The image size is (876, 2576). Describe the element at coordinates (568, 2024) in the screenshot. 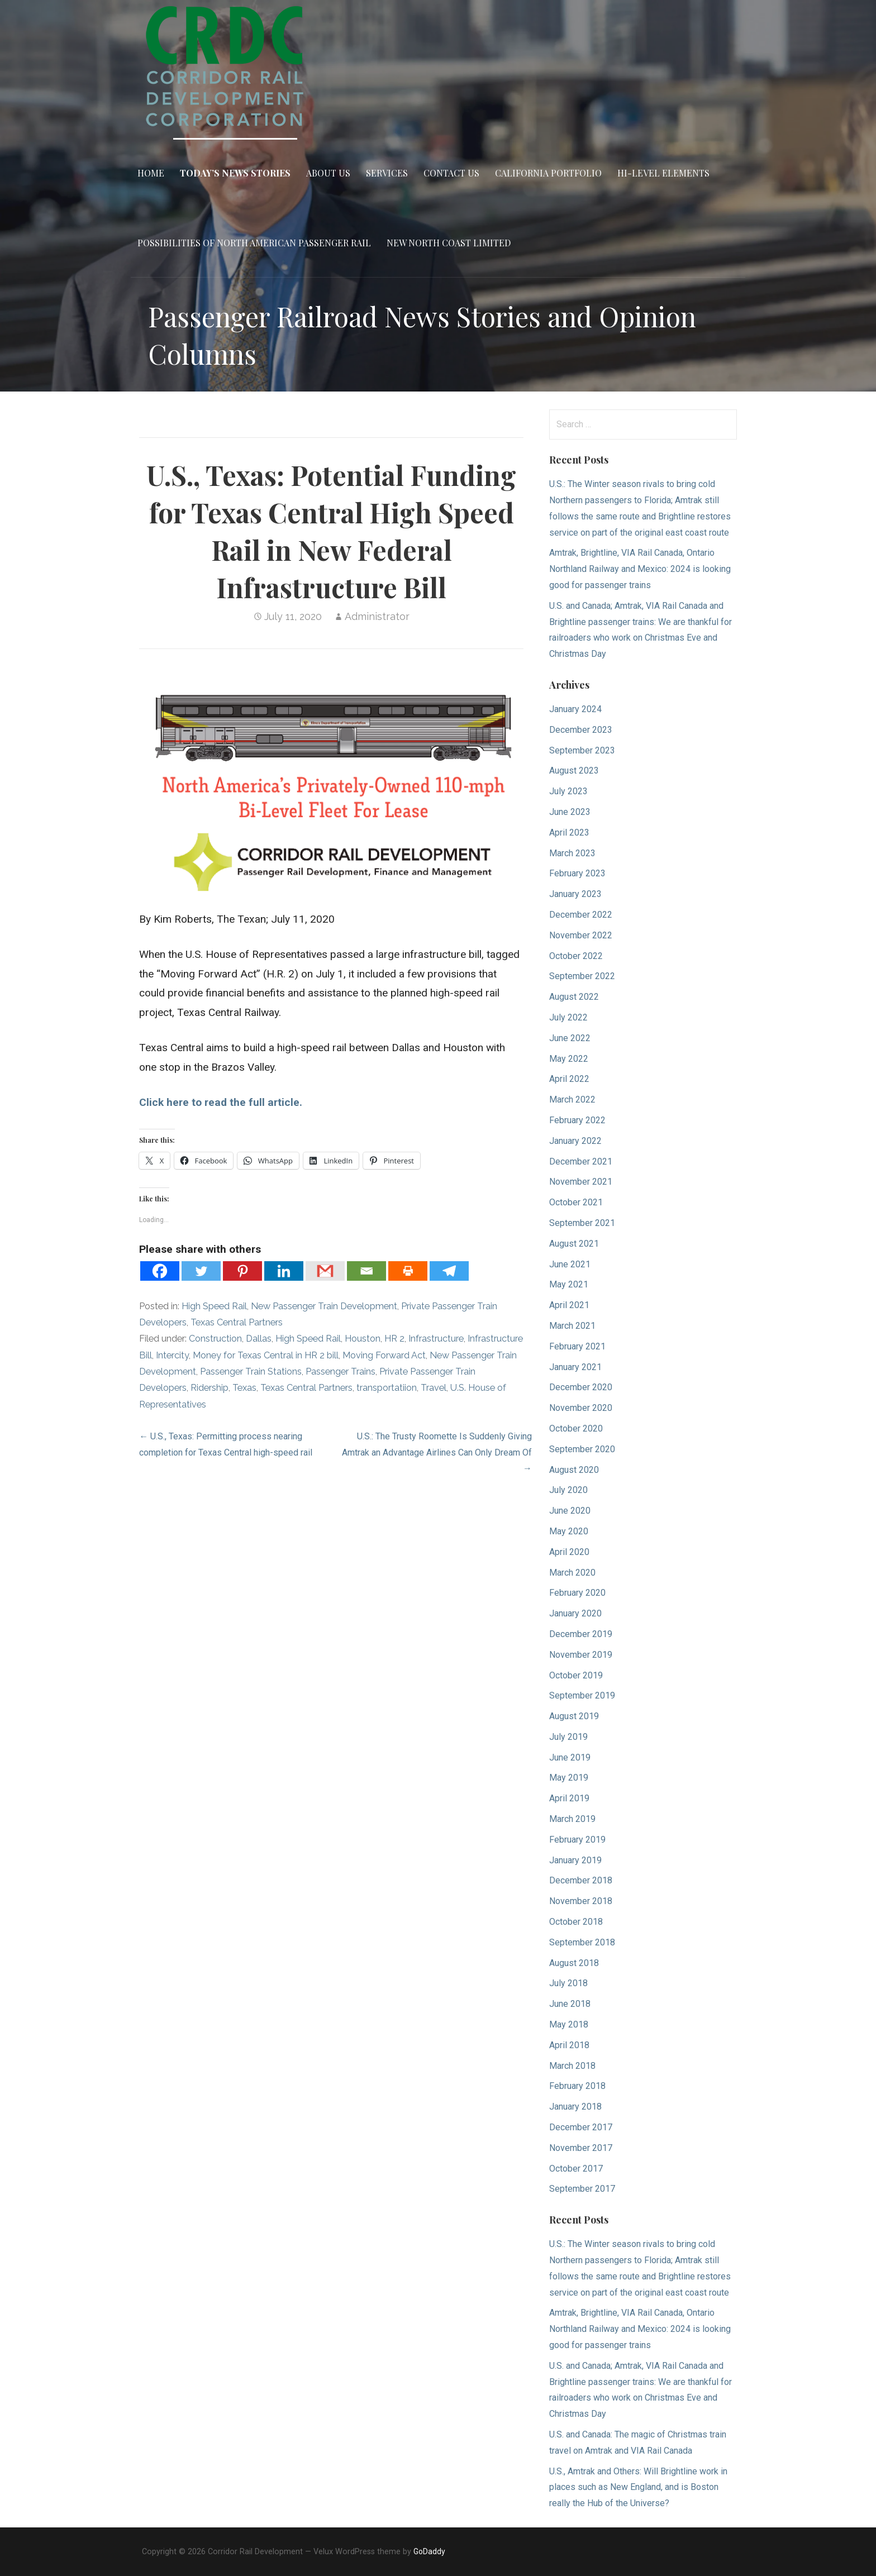

I see `May 2018` at that location.